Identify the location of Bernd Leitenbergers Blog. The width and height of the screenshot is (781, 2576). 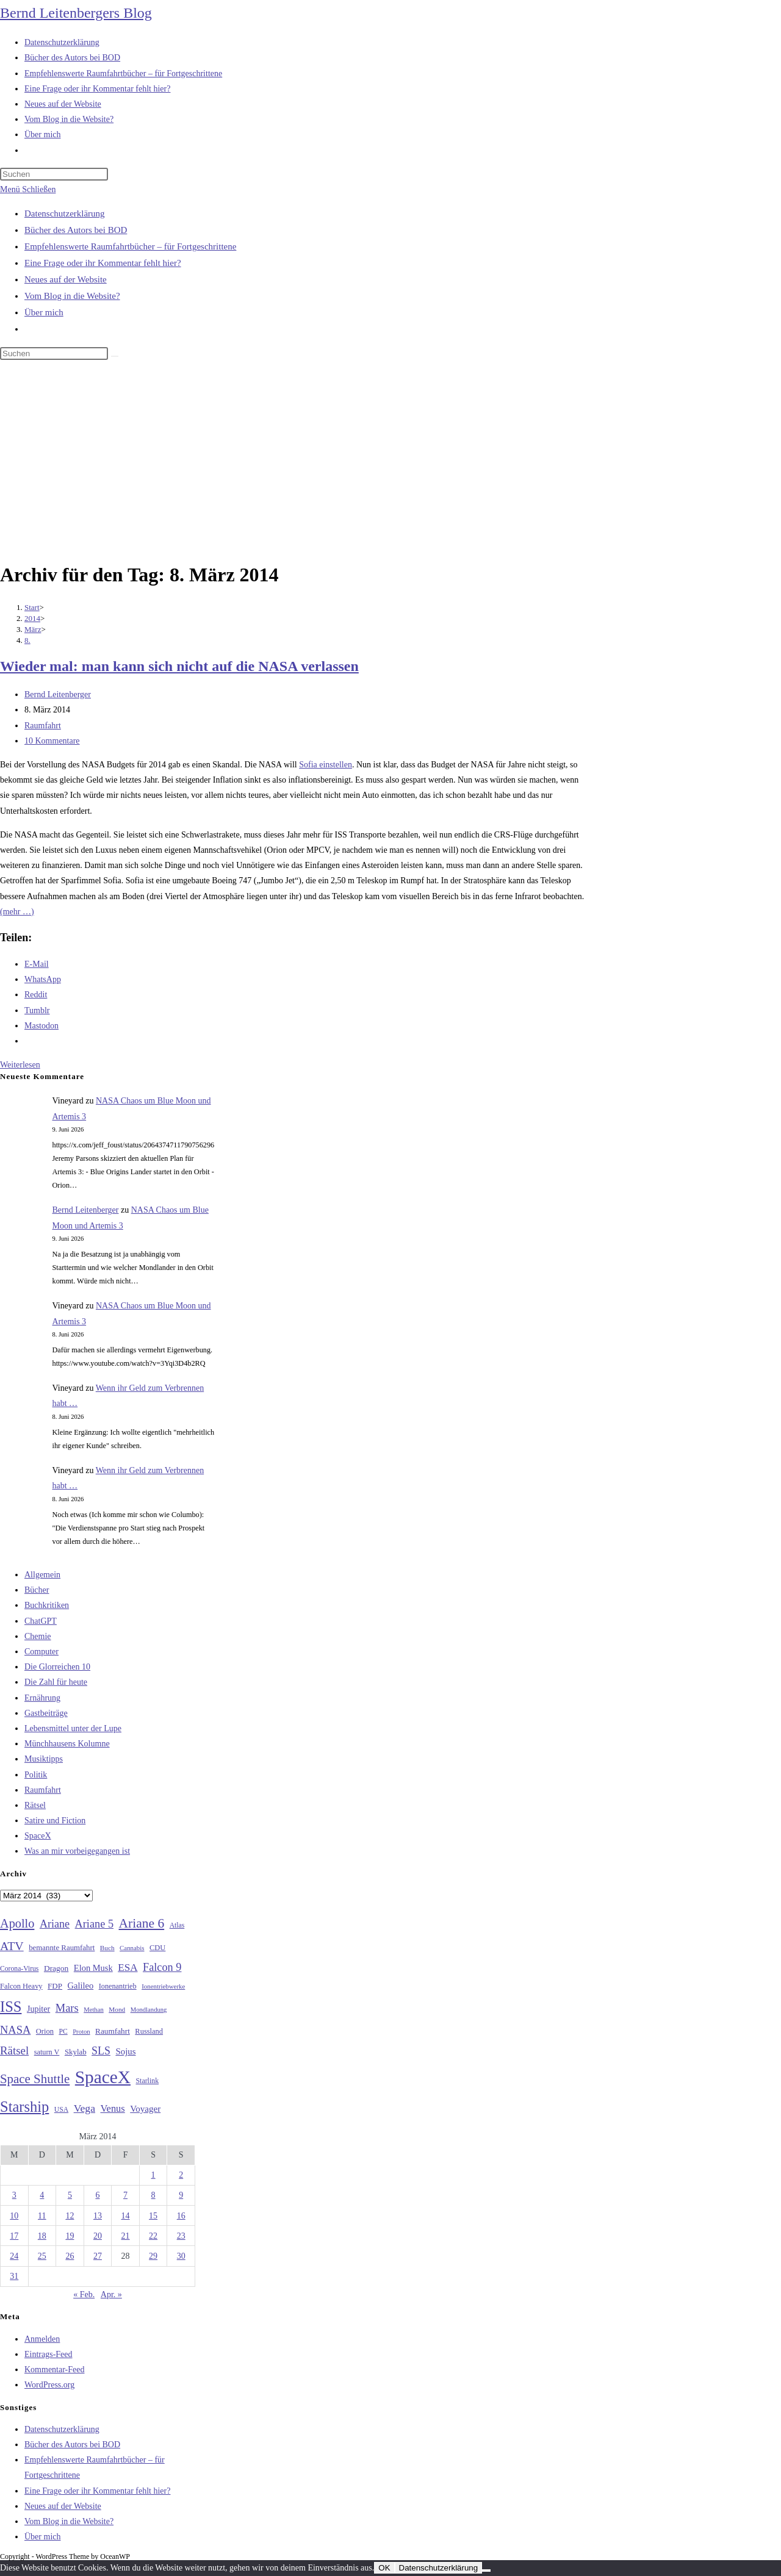
(76, 13).